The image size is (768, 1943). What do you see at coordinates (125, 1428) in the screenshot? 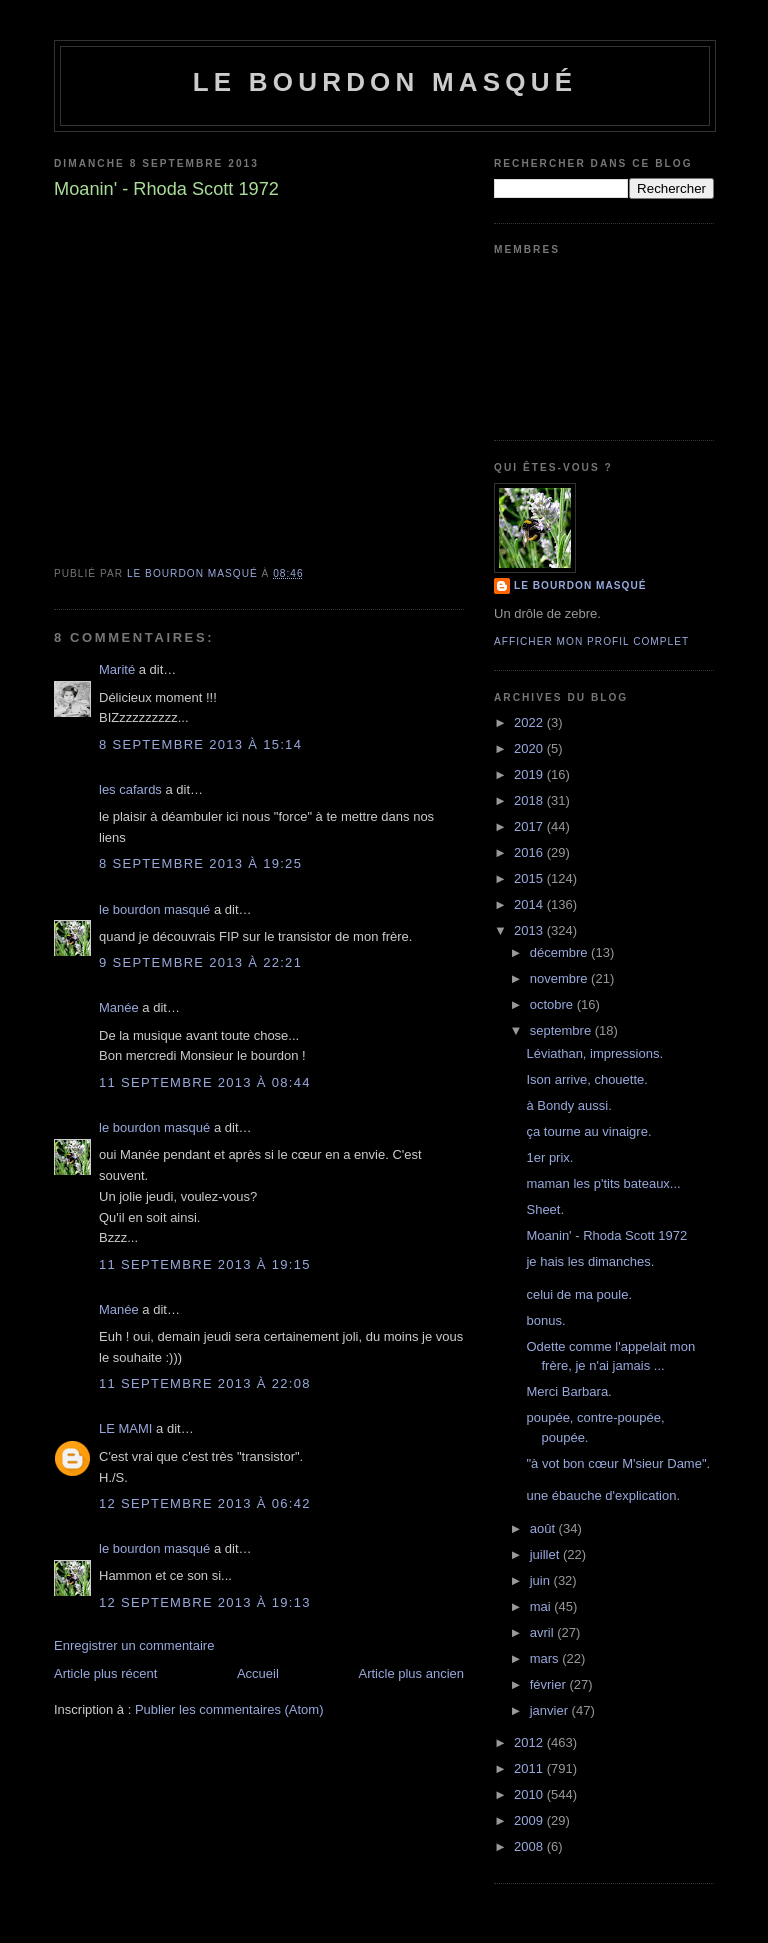
I see `LE MAMI` at bounding box center [125, 1428].